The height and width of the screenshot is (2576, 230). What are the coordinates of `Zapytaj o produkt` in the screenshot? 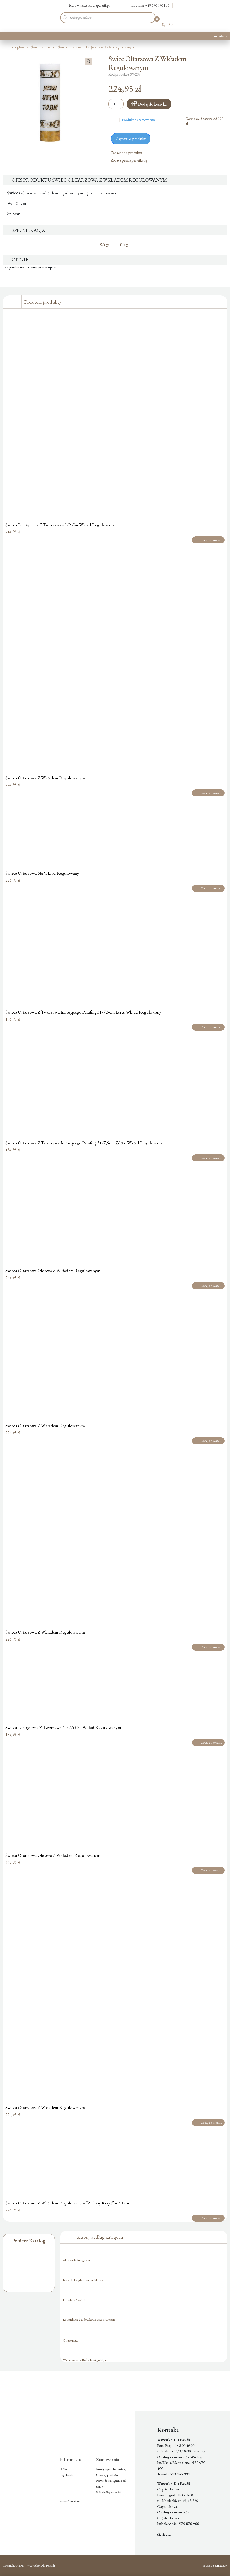 It's located at (131, 138).